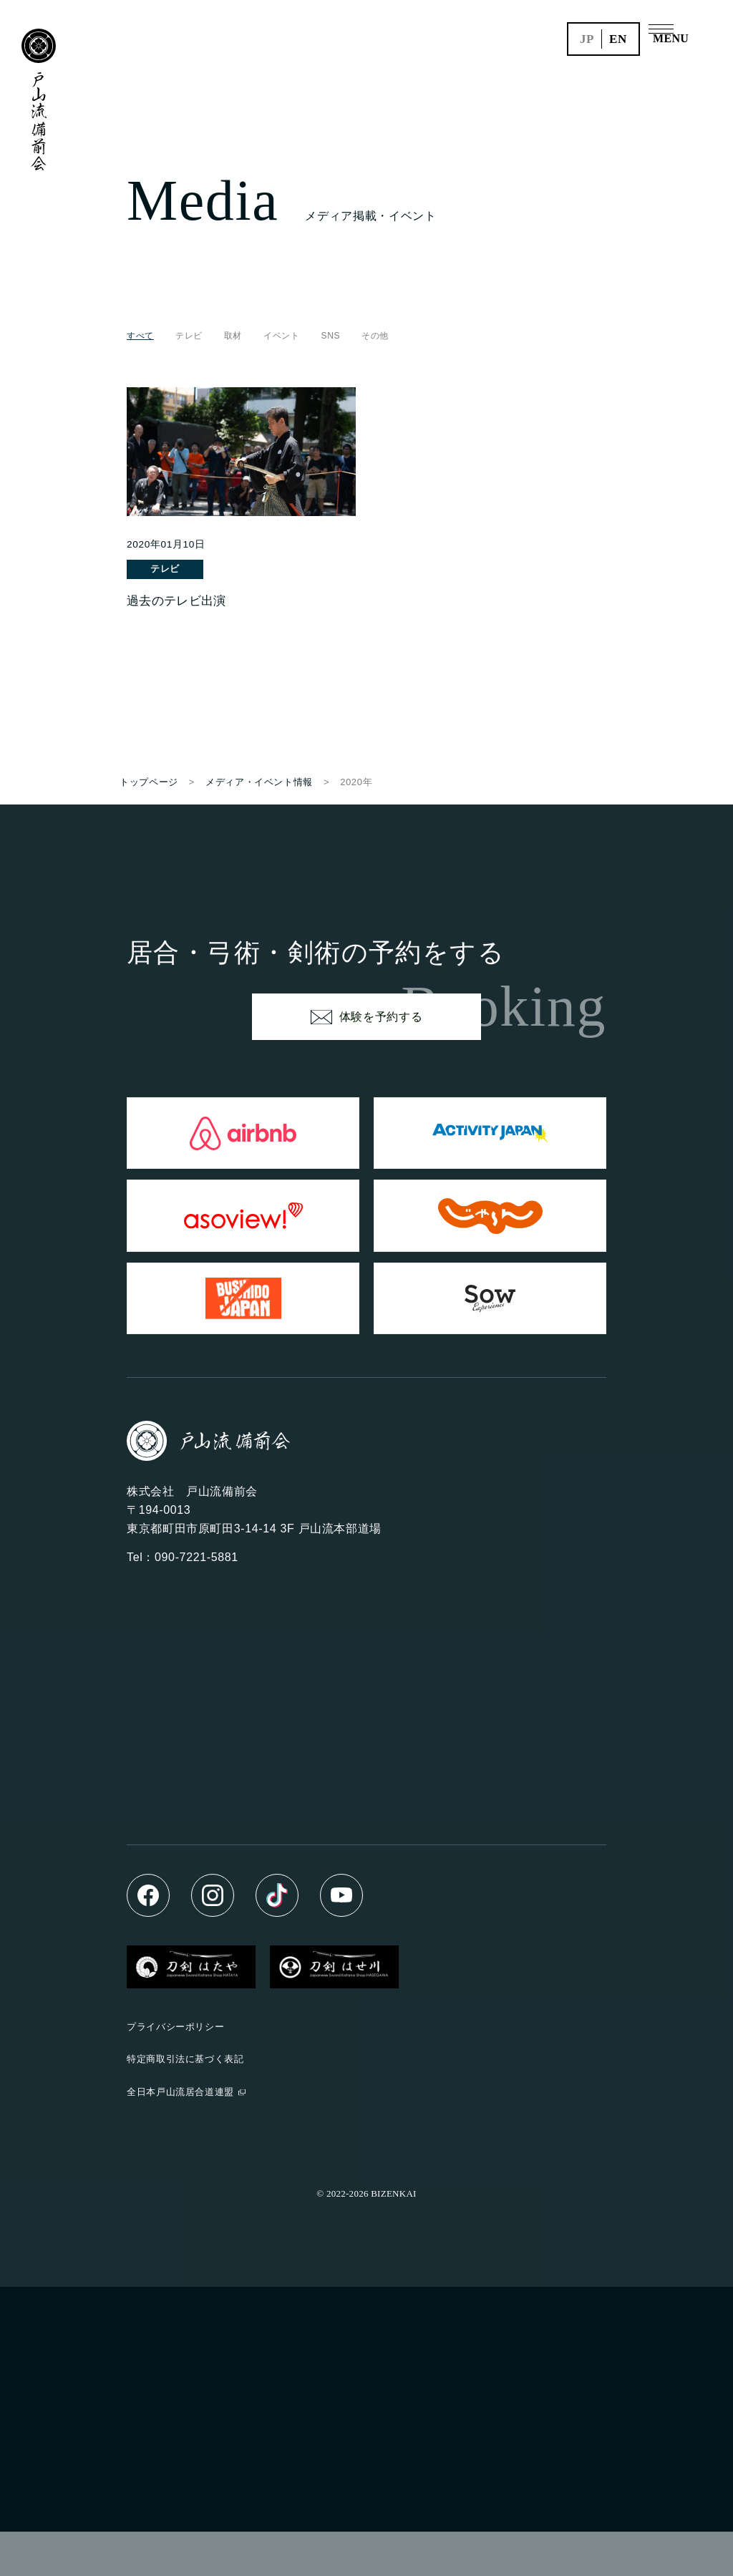  I want to click on その他, so click(375, 335).